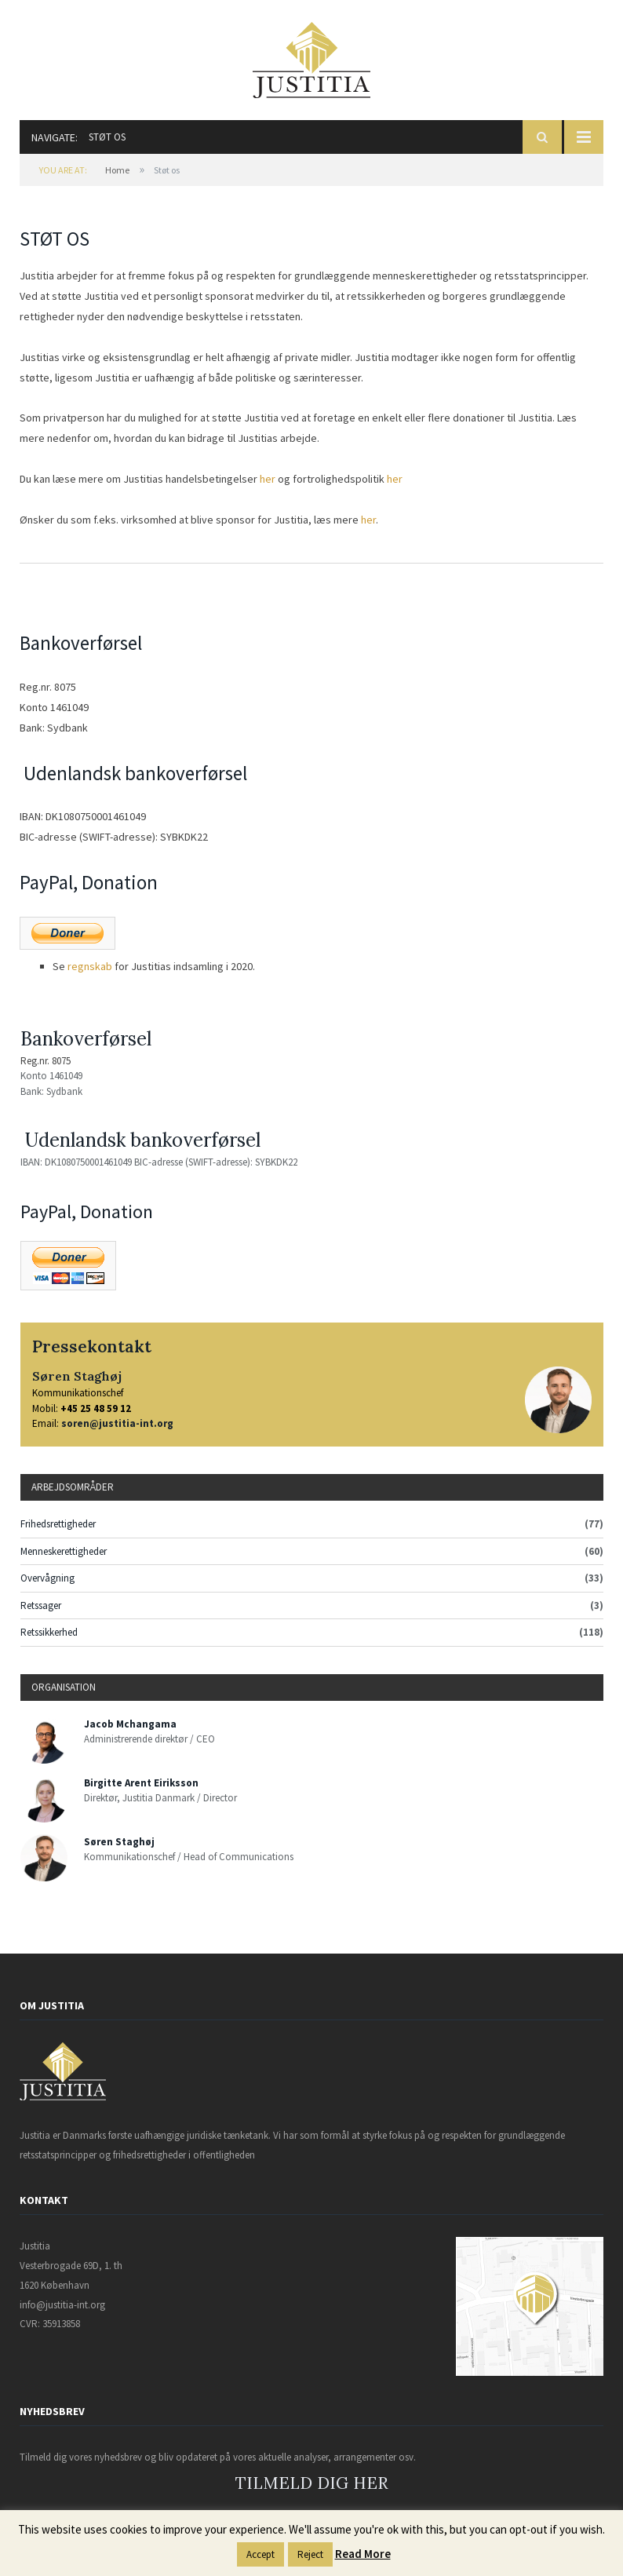 The height and width of the screenshot is (2576, 623). I want to click on her, so click(269, 479).